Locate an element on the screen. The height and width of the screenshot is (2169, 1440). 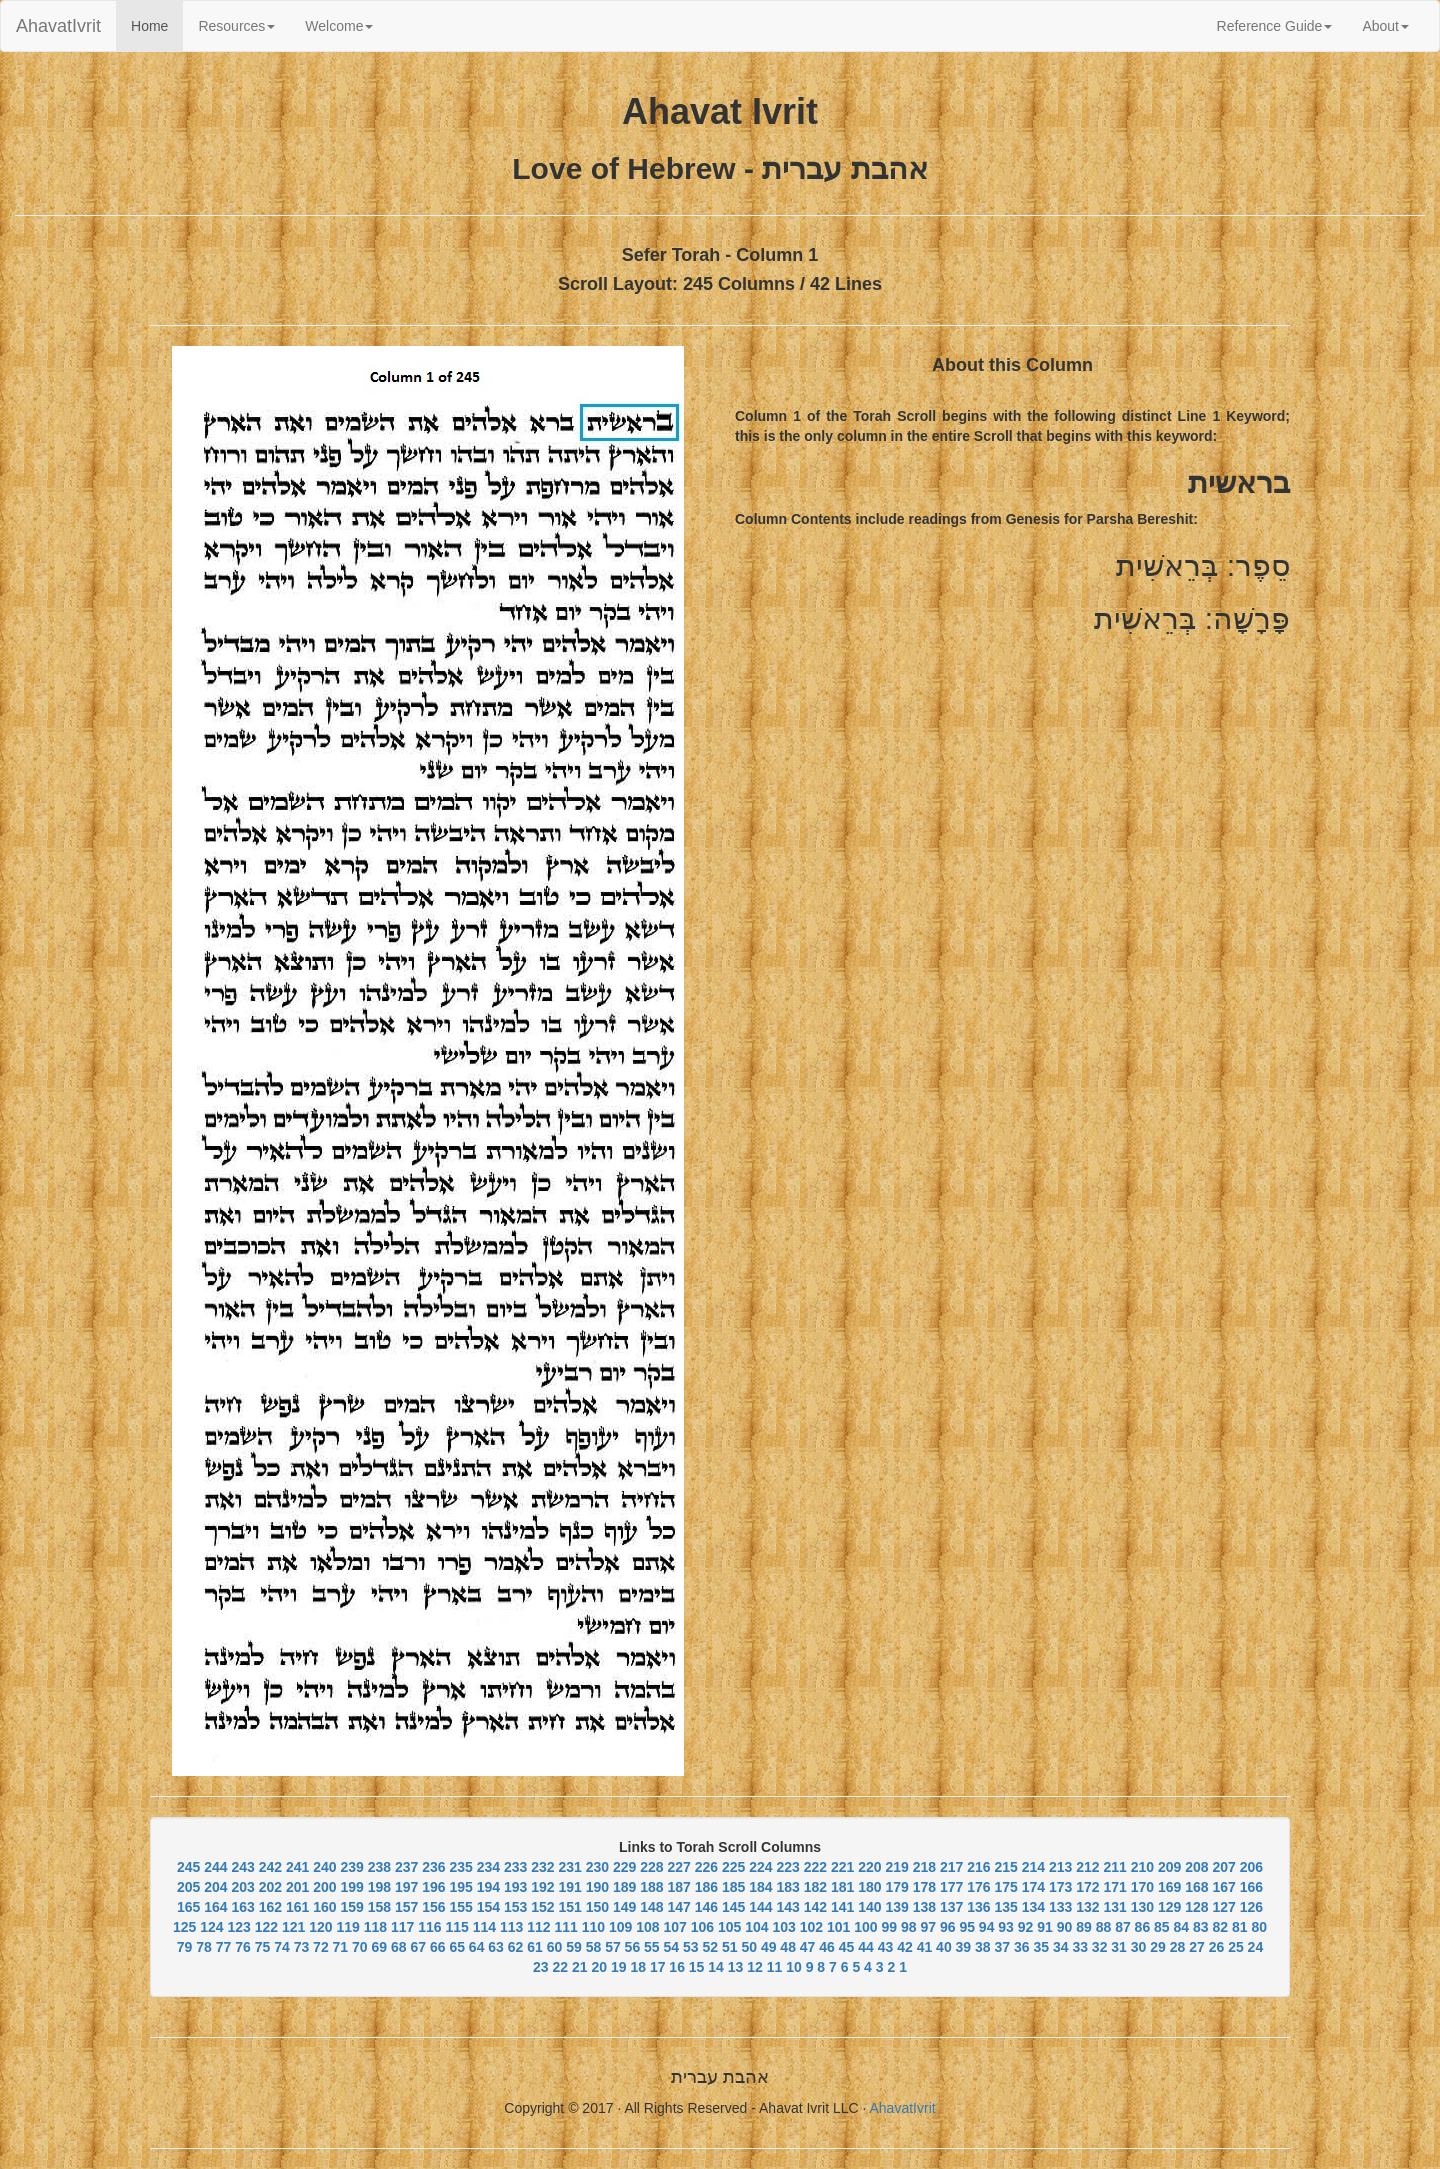
57 is located at coordinates (613, 1947).